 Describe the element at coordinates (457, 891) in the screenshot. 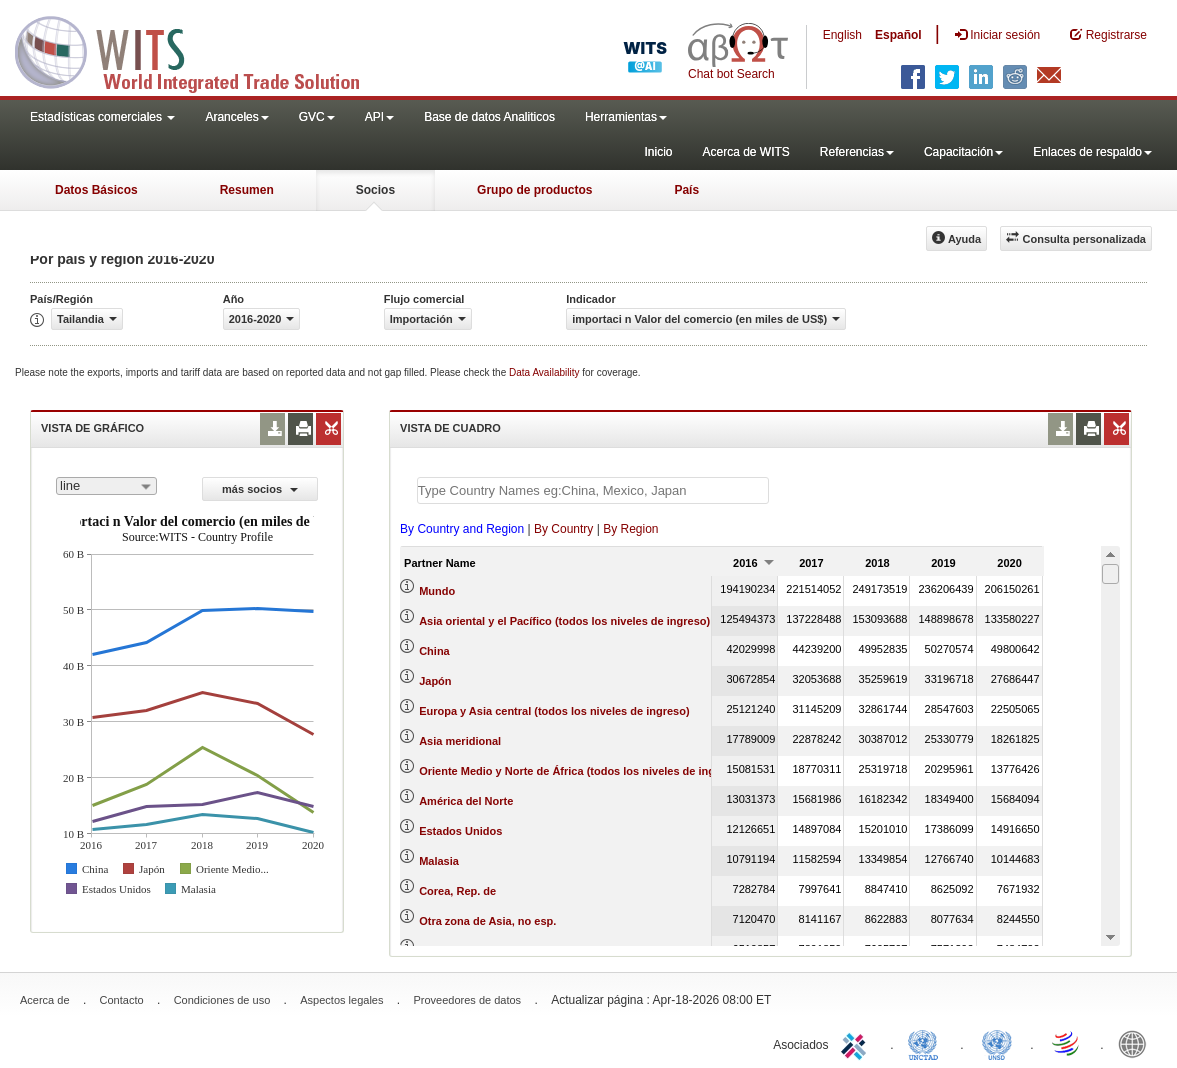

I see `Corea, Rep. de` at that location.